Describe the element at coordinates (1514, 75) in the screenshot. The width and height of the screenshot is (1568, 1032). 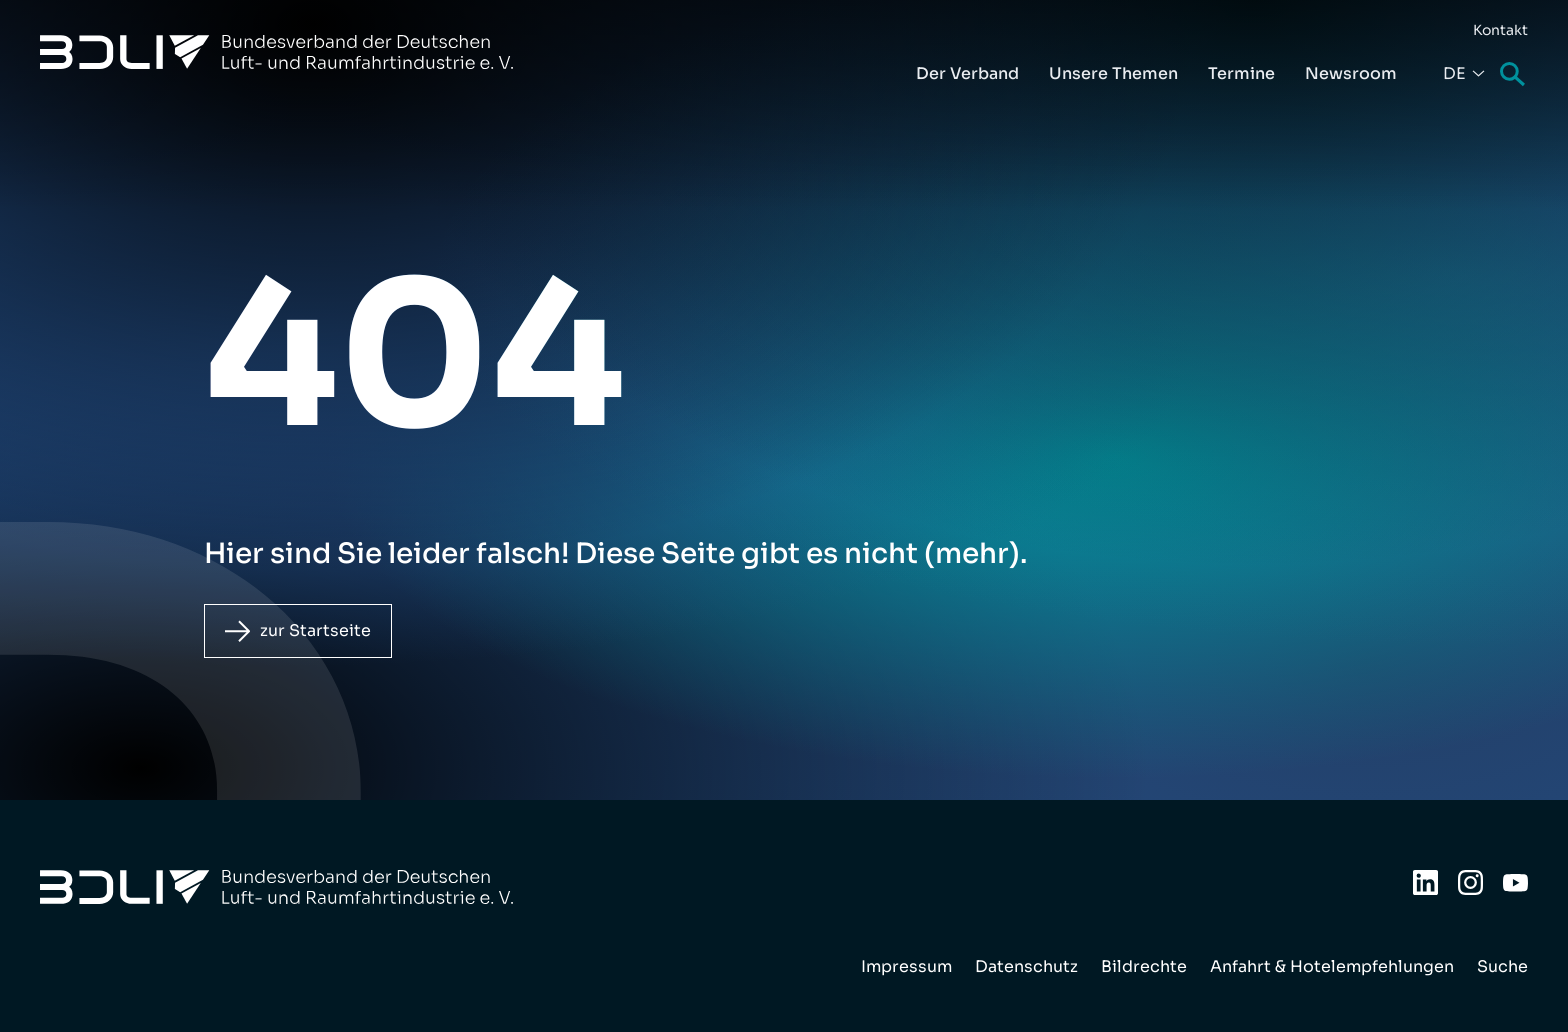
I see `Suche` at that location.